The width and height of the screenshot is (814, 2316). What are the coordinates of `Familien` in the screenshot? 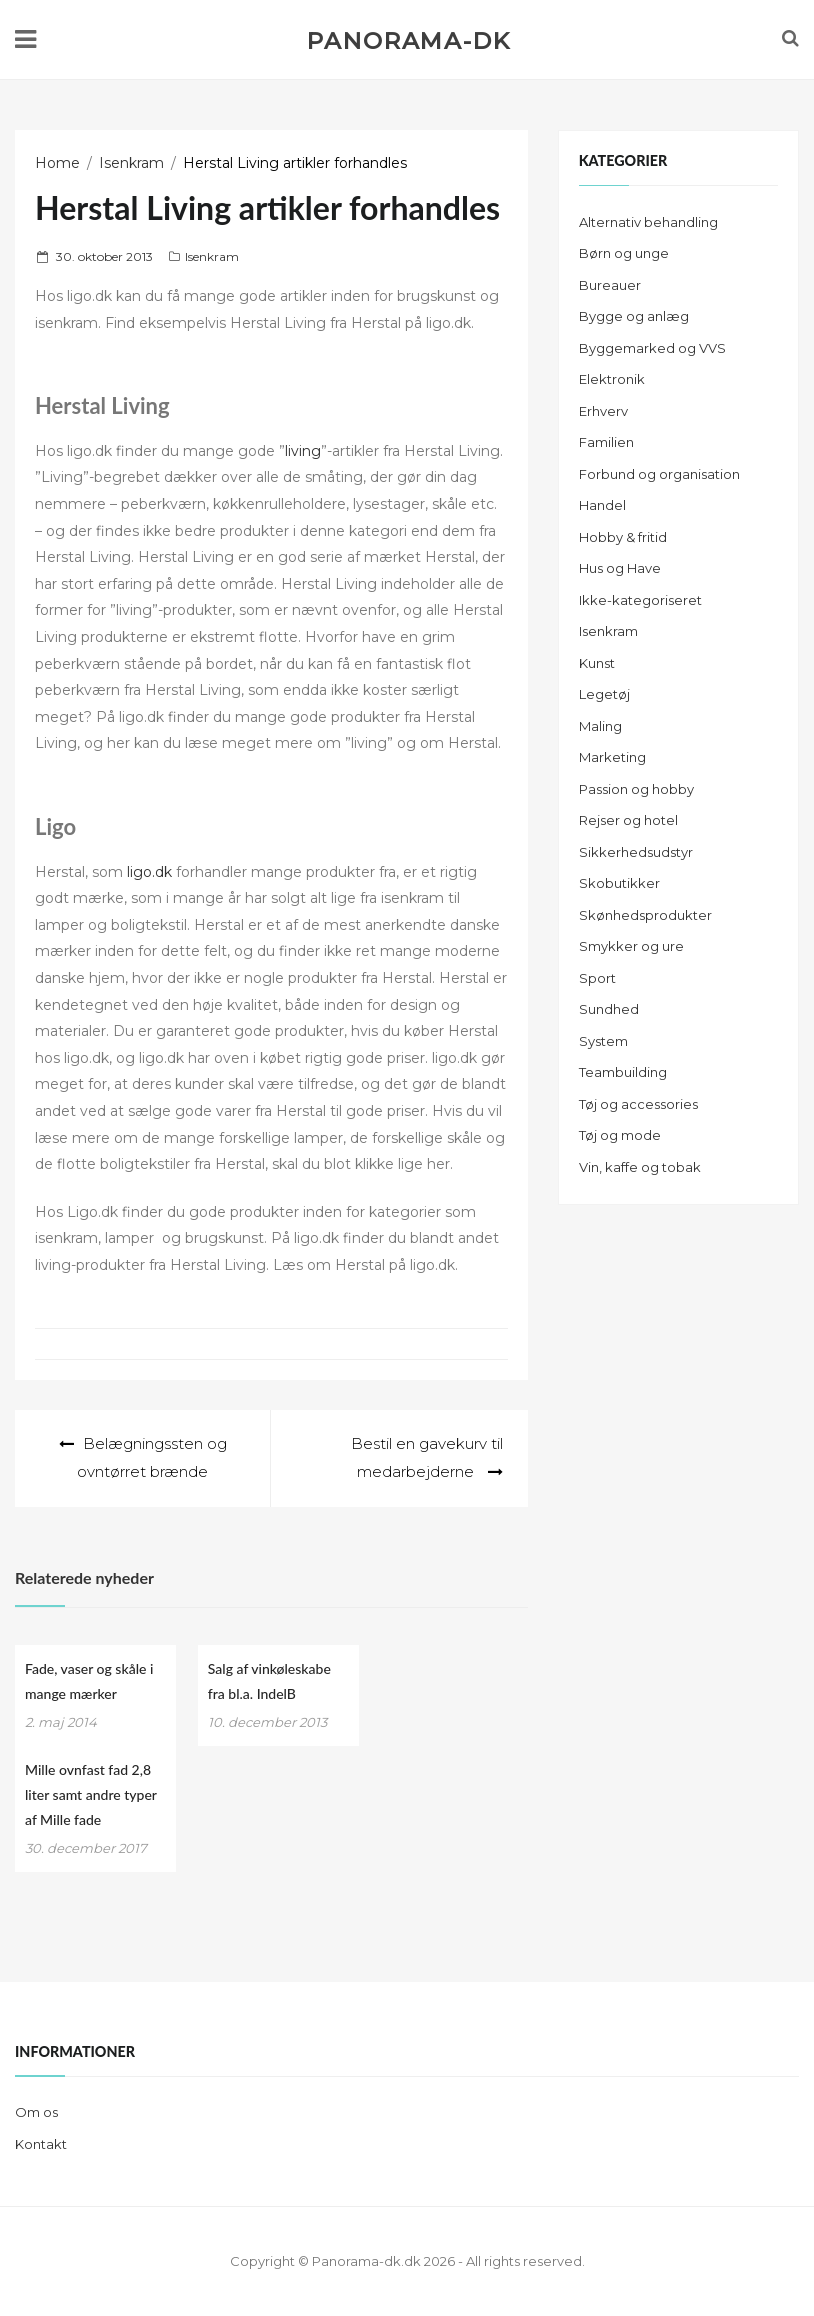 It's located at (606, 442).